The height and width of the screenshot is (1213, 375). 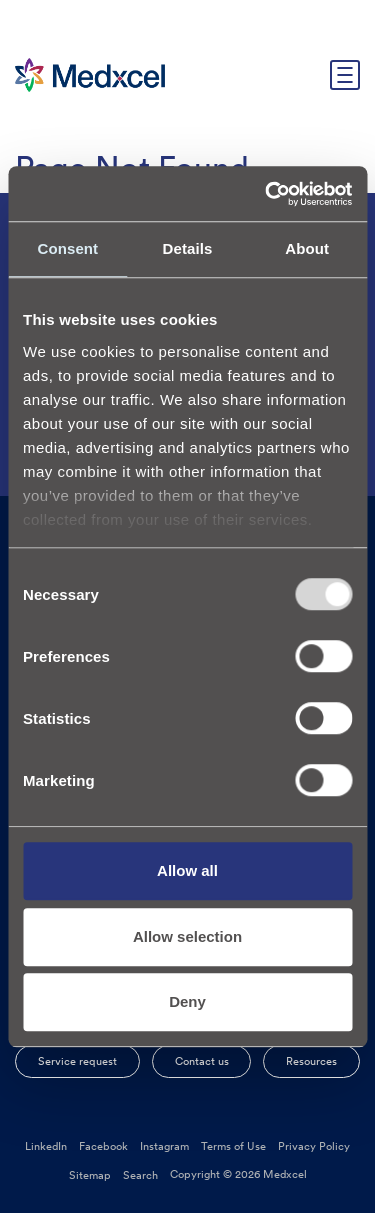 I want to click on Consent [tab], so click(x=67, y=248).